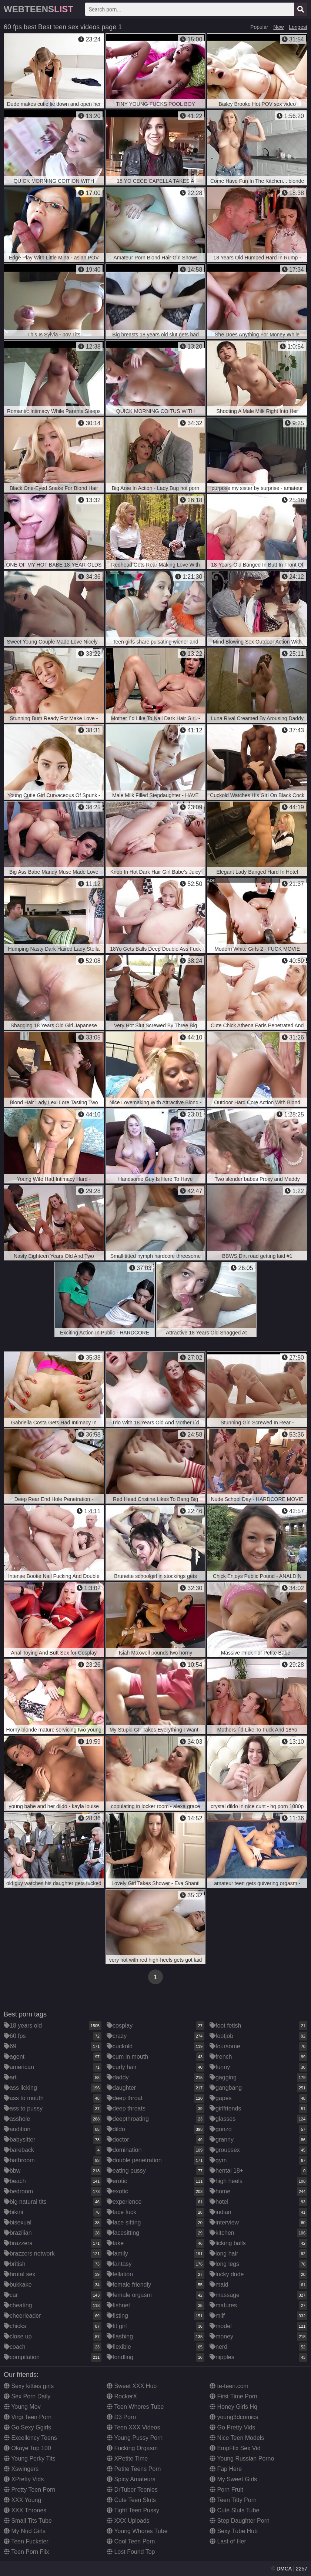  I want to click on Teen Whores Tube, so click(135, 2407).